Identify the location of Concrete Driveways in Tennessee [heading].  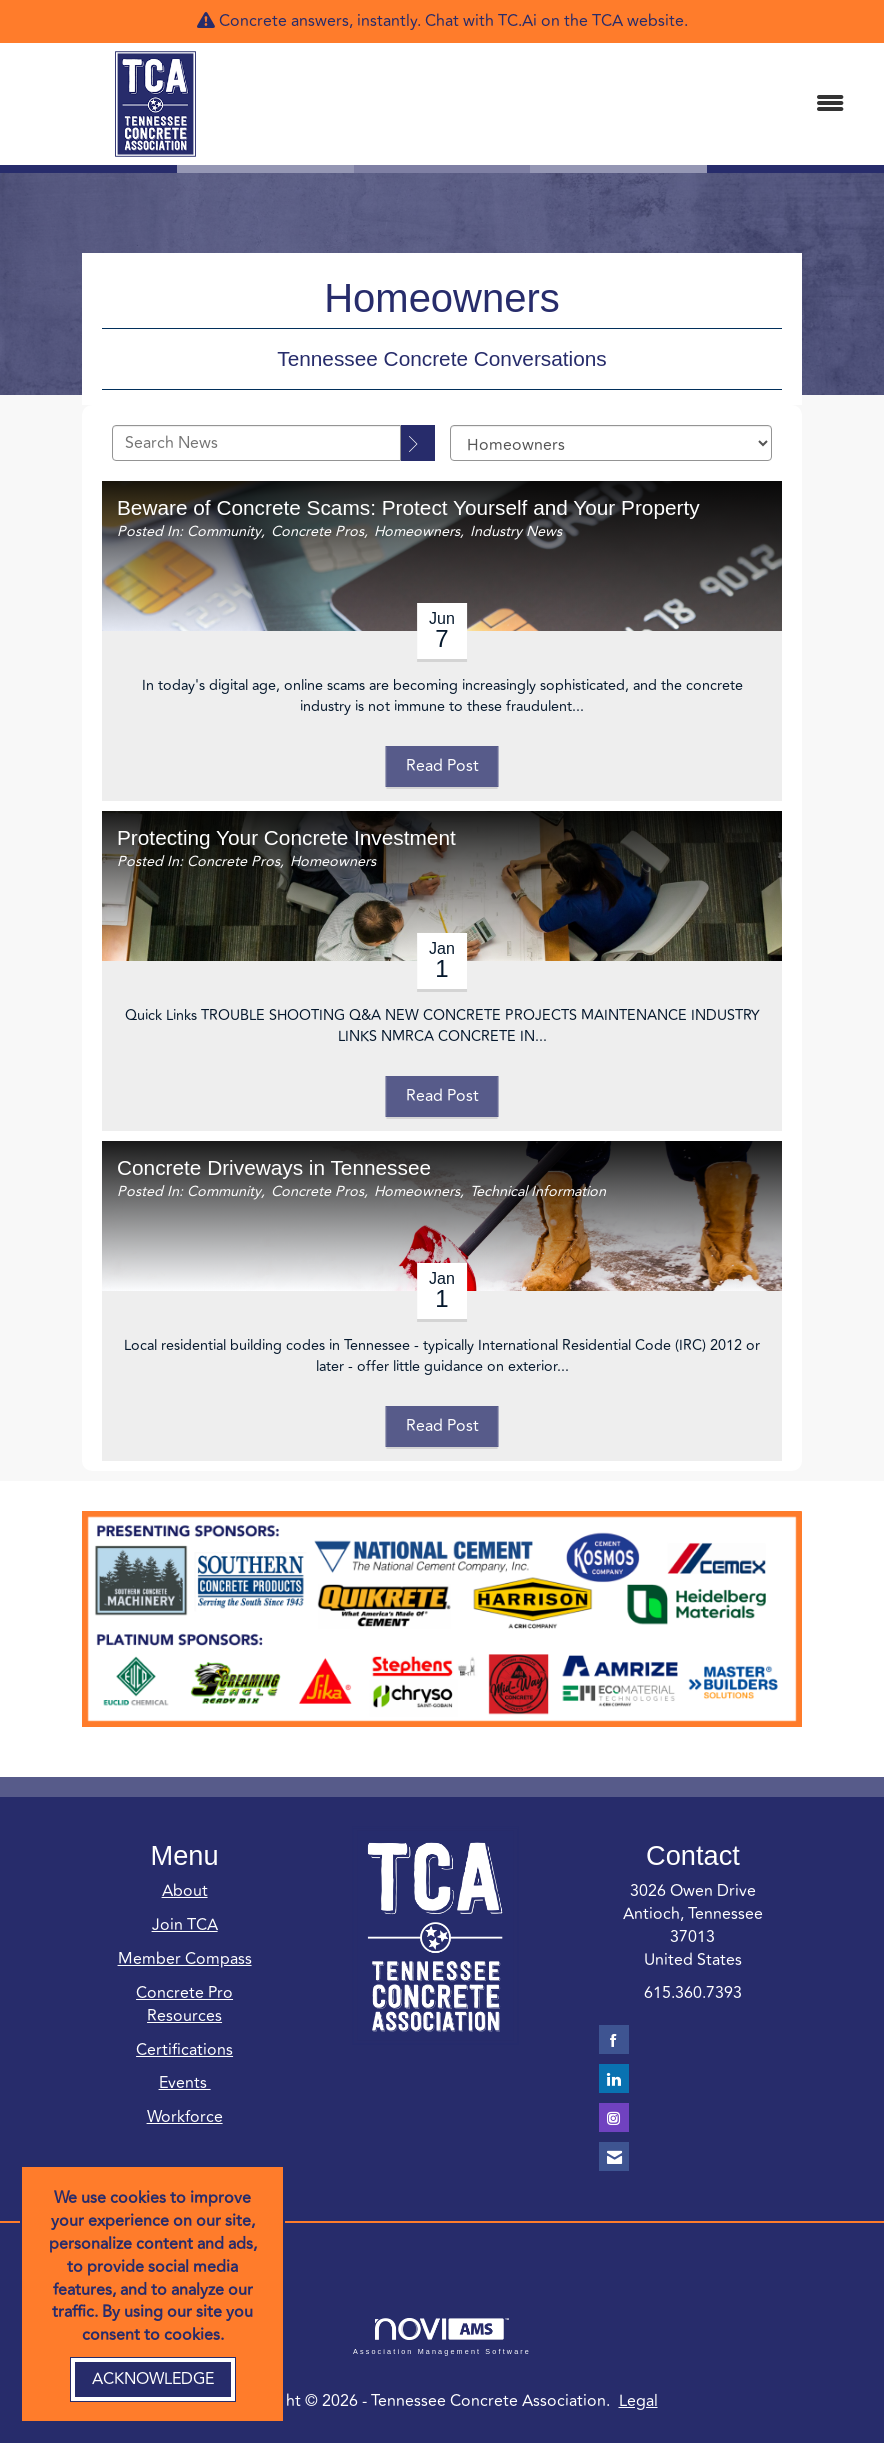
(274, 1167).